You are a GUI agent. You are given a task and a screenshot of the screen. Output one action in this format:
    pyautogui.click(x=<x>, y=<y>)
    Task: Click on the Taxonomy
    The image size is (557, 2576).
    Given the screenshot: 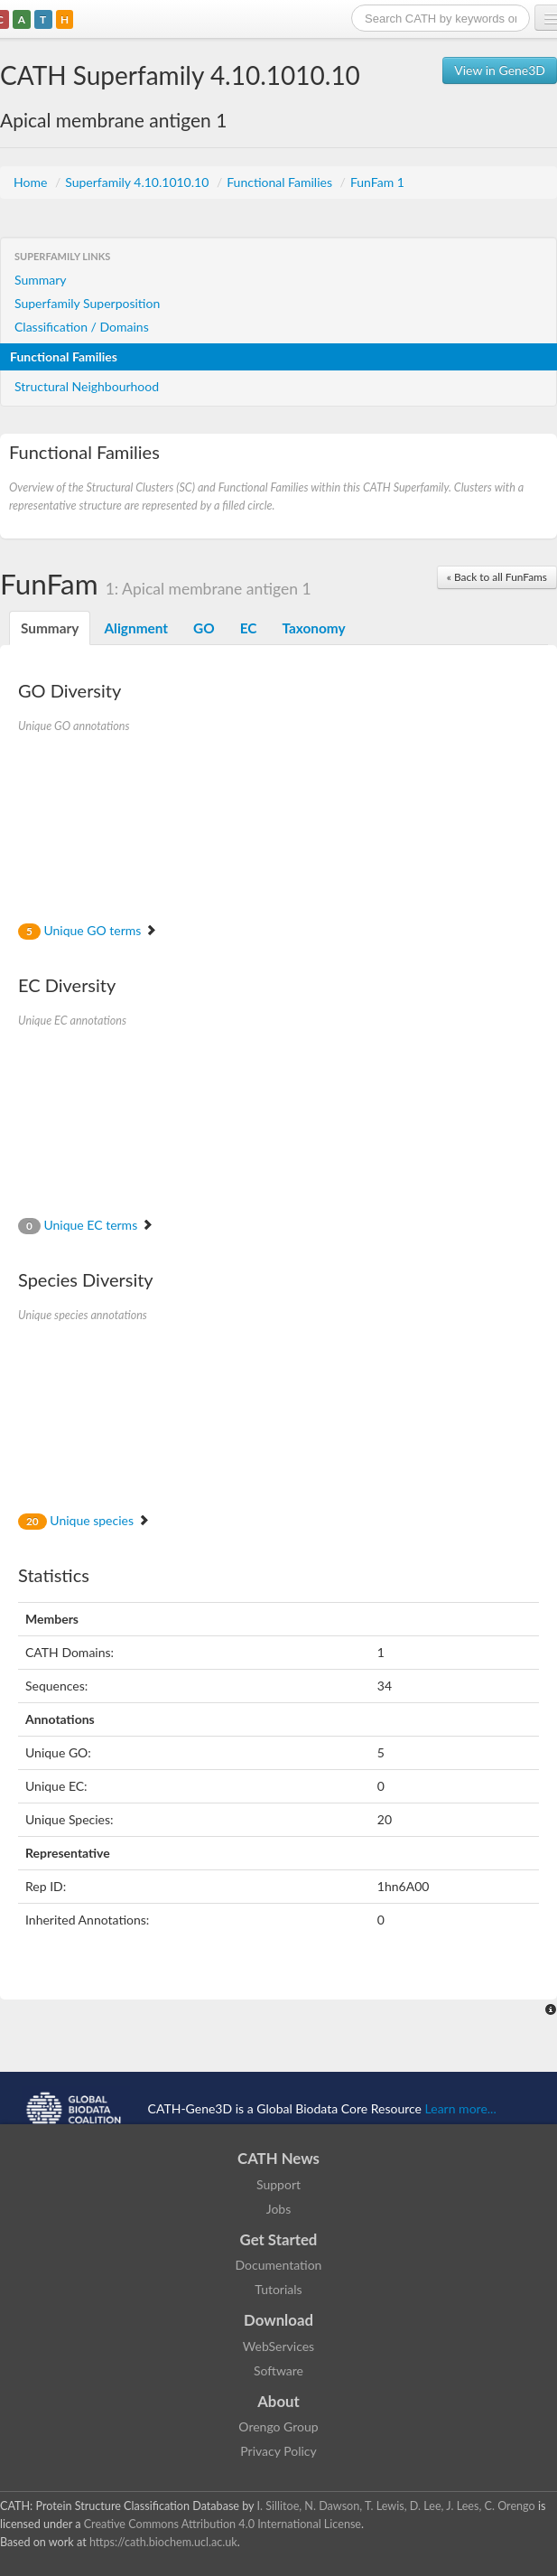 What is the action you would take?
    pyautogui.click(x=313, y=628)
    